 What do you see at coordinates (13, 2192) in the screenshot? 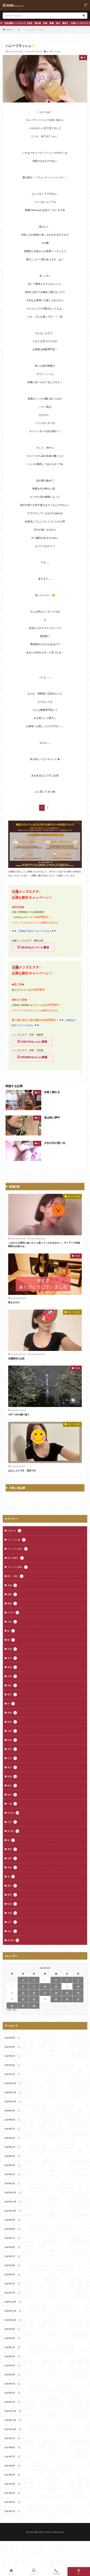
I see `2023年12月` at bounding box center [13, 2192].